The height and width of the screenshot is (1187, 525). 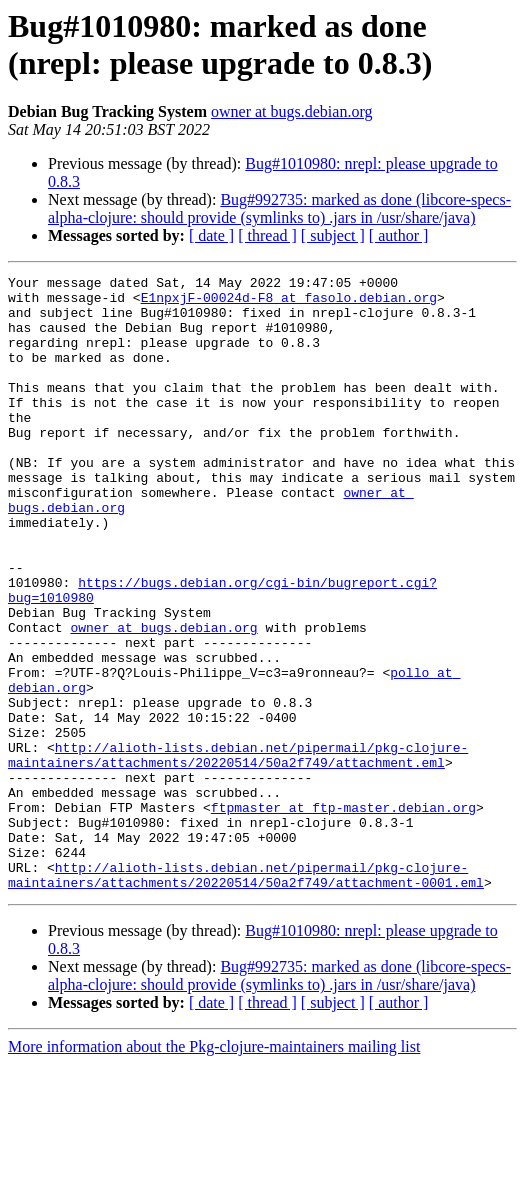 I want to click on owner at bugs.debian.org, so click(x=291, y=111).